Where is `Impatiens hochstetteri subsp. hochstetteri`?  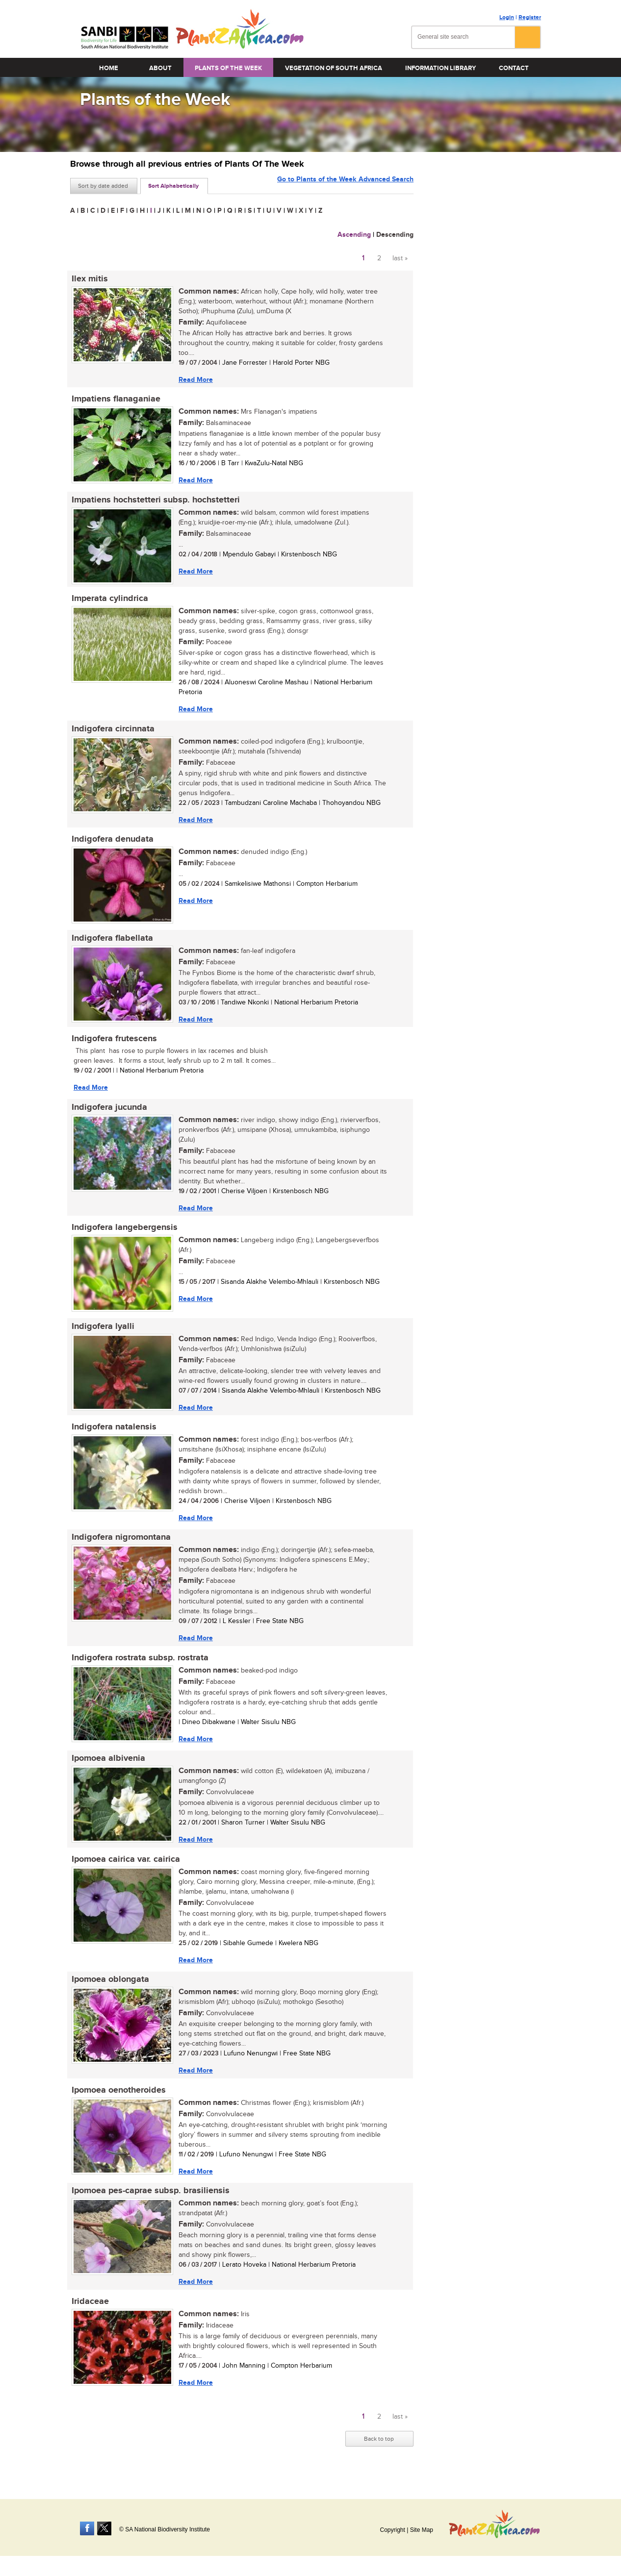 Impatiens hochstetteri subsp. hochstetteri is located at coordinates (154, 501).